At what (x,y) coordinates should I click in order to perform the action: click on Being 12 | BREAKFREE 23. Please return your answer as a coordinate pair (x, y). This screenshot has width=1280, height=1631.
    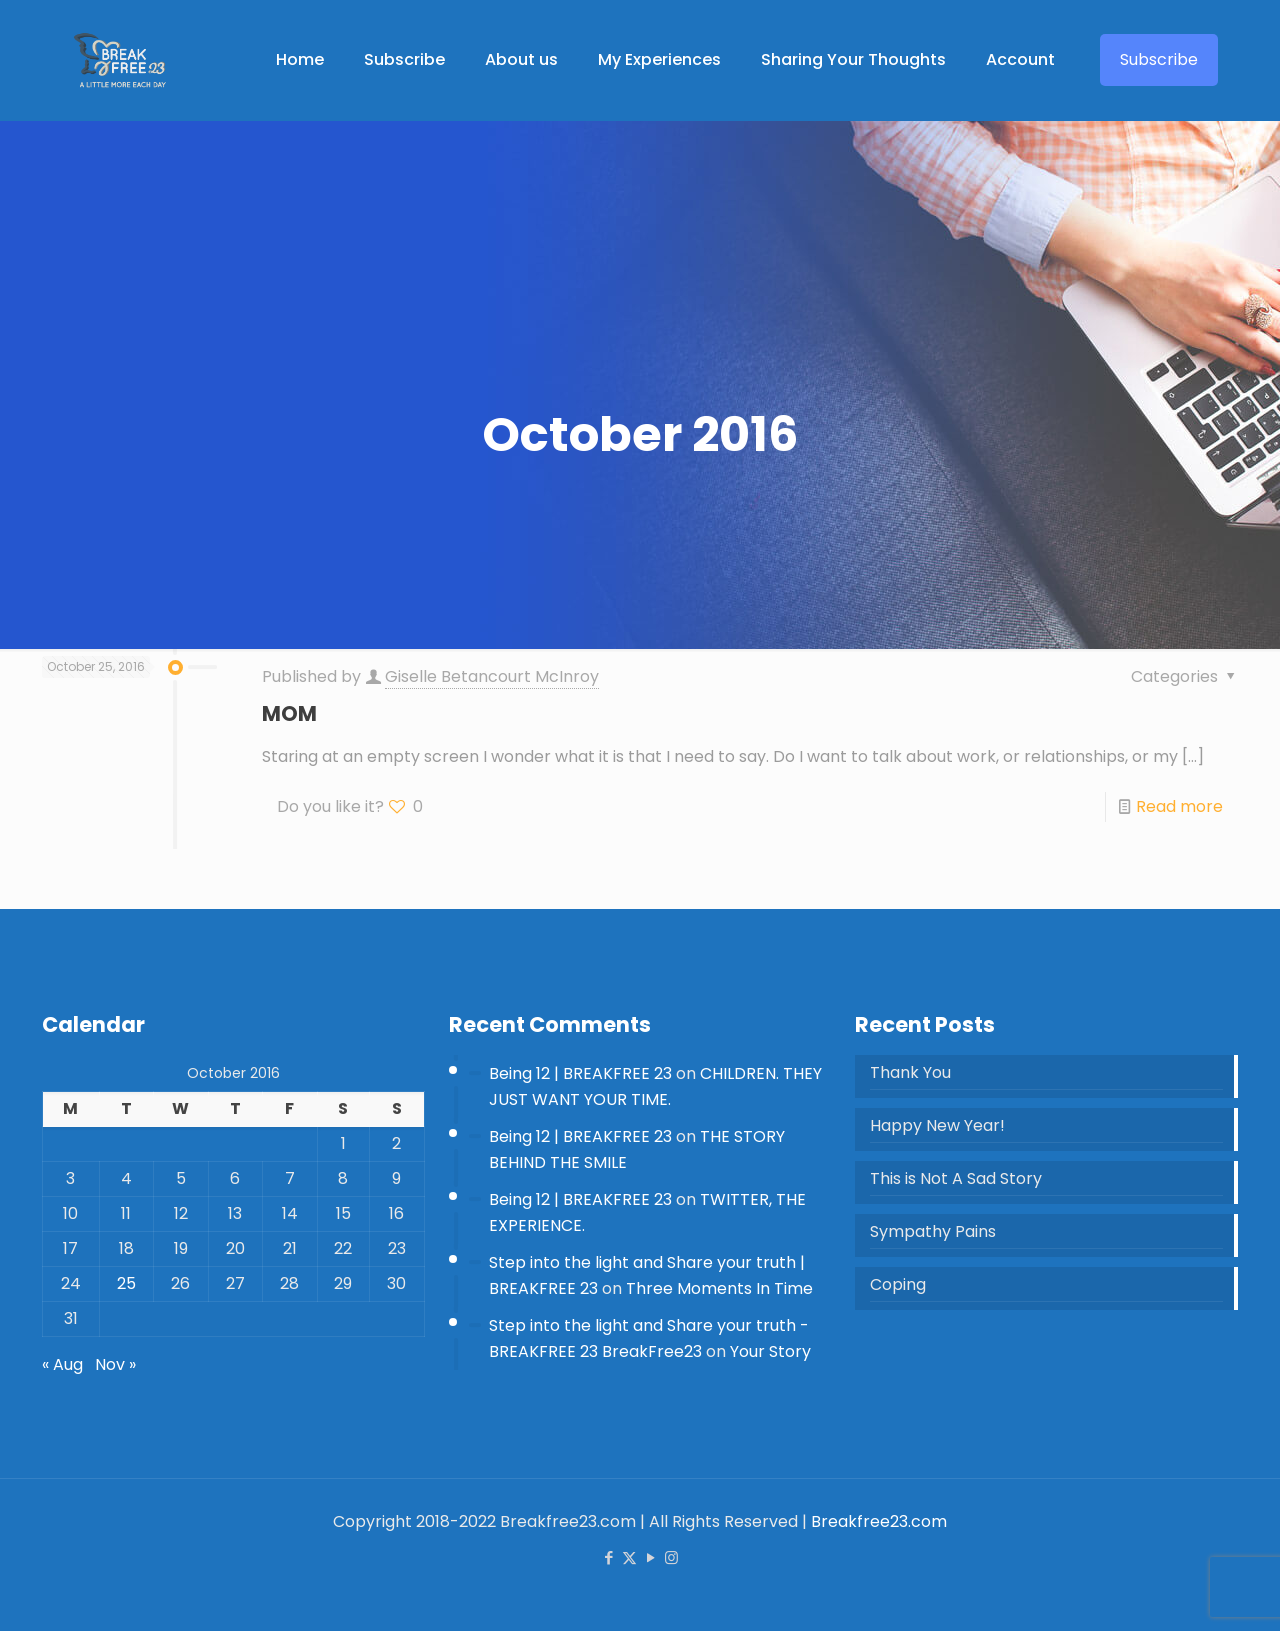
    Looking at the image, I should click on (580, 1073).